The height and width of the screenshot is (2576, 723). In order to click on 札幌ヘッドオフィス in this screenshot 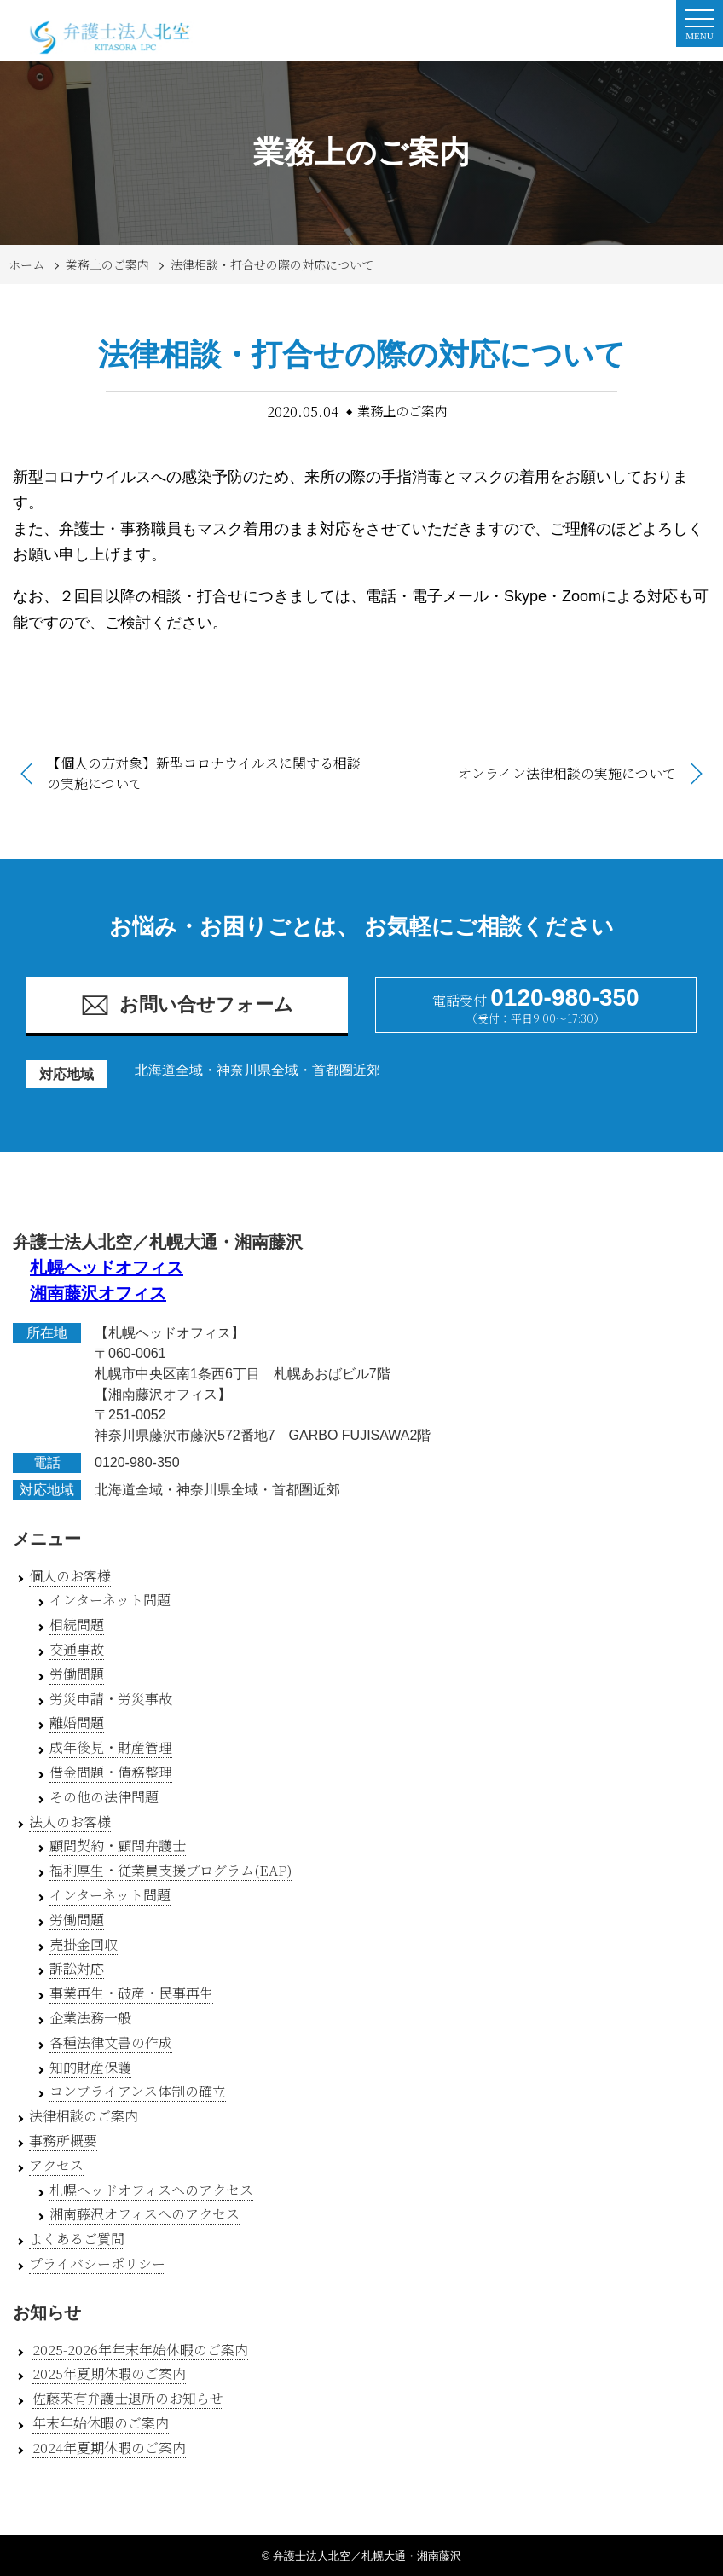, I will do `click(106, 1267)`.